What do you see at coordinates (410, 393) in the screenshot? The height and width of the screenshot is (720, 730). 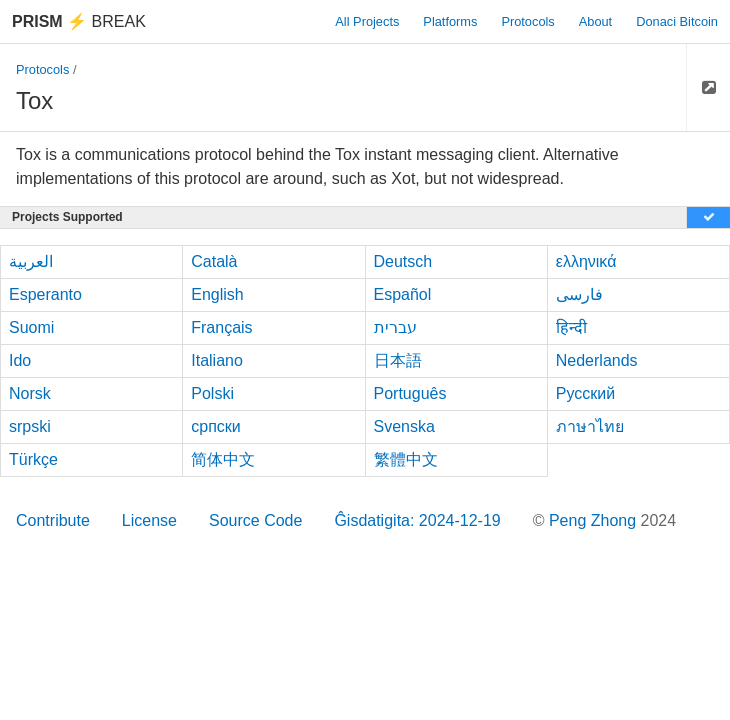 I see `Português` at bounding box center [410, 393].